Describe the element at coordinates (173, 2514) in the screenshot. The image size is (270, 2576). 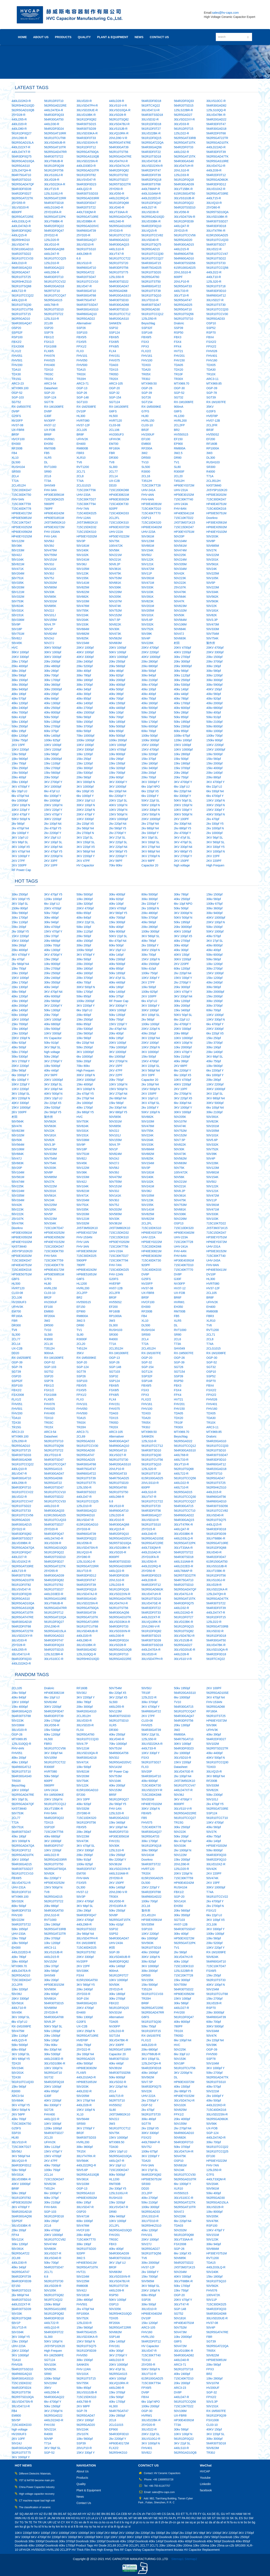
I see `NL` at that location.